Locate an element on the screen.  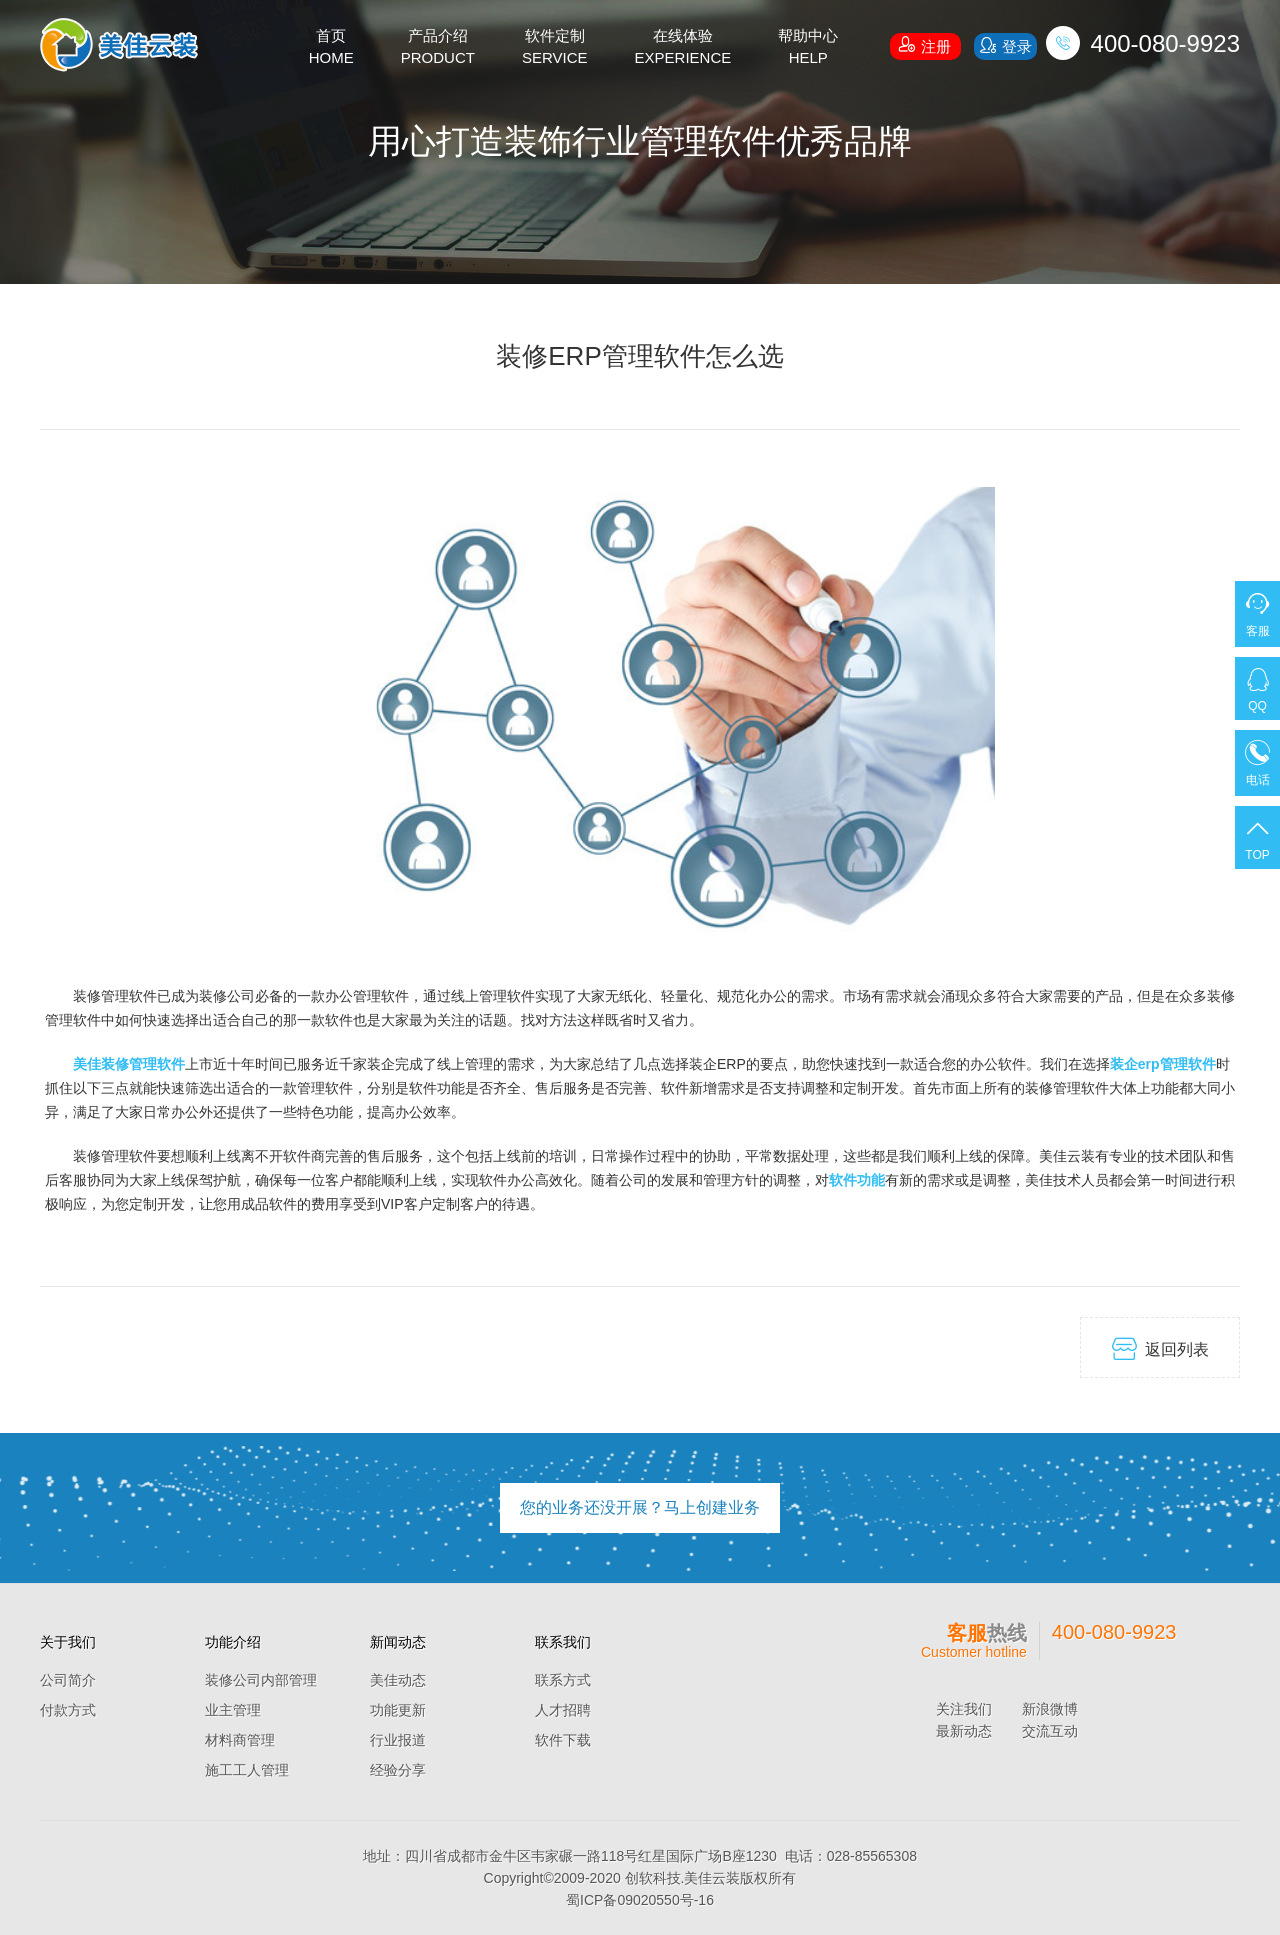
联系我们 is located at coordinates (563, 1642).